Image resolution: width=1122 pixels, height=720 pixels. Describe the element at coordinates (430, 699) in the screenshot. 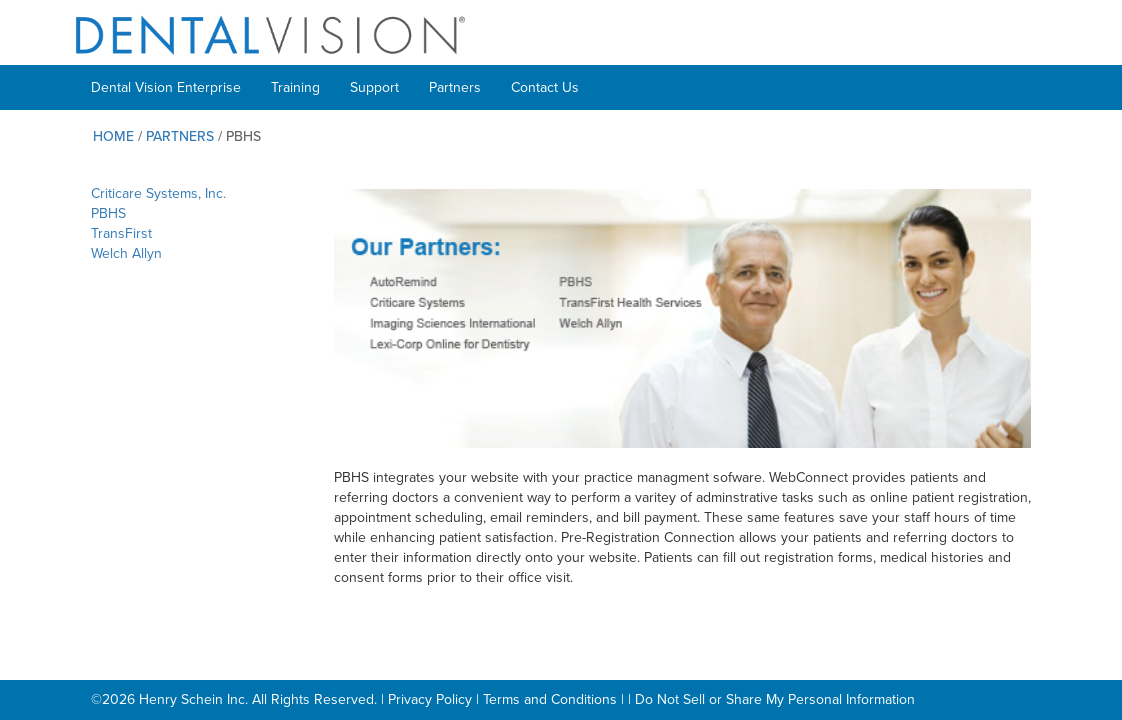

I see `Privacy Policy` at that location.